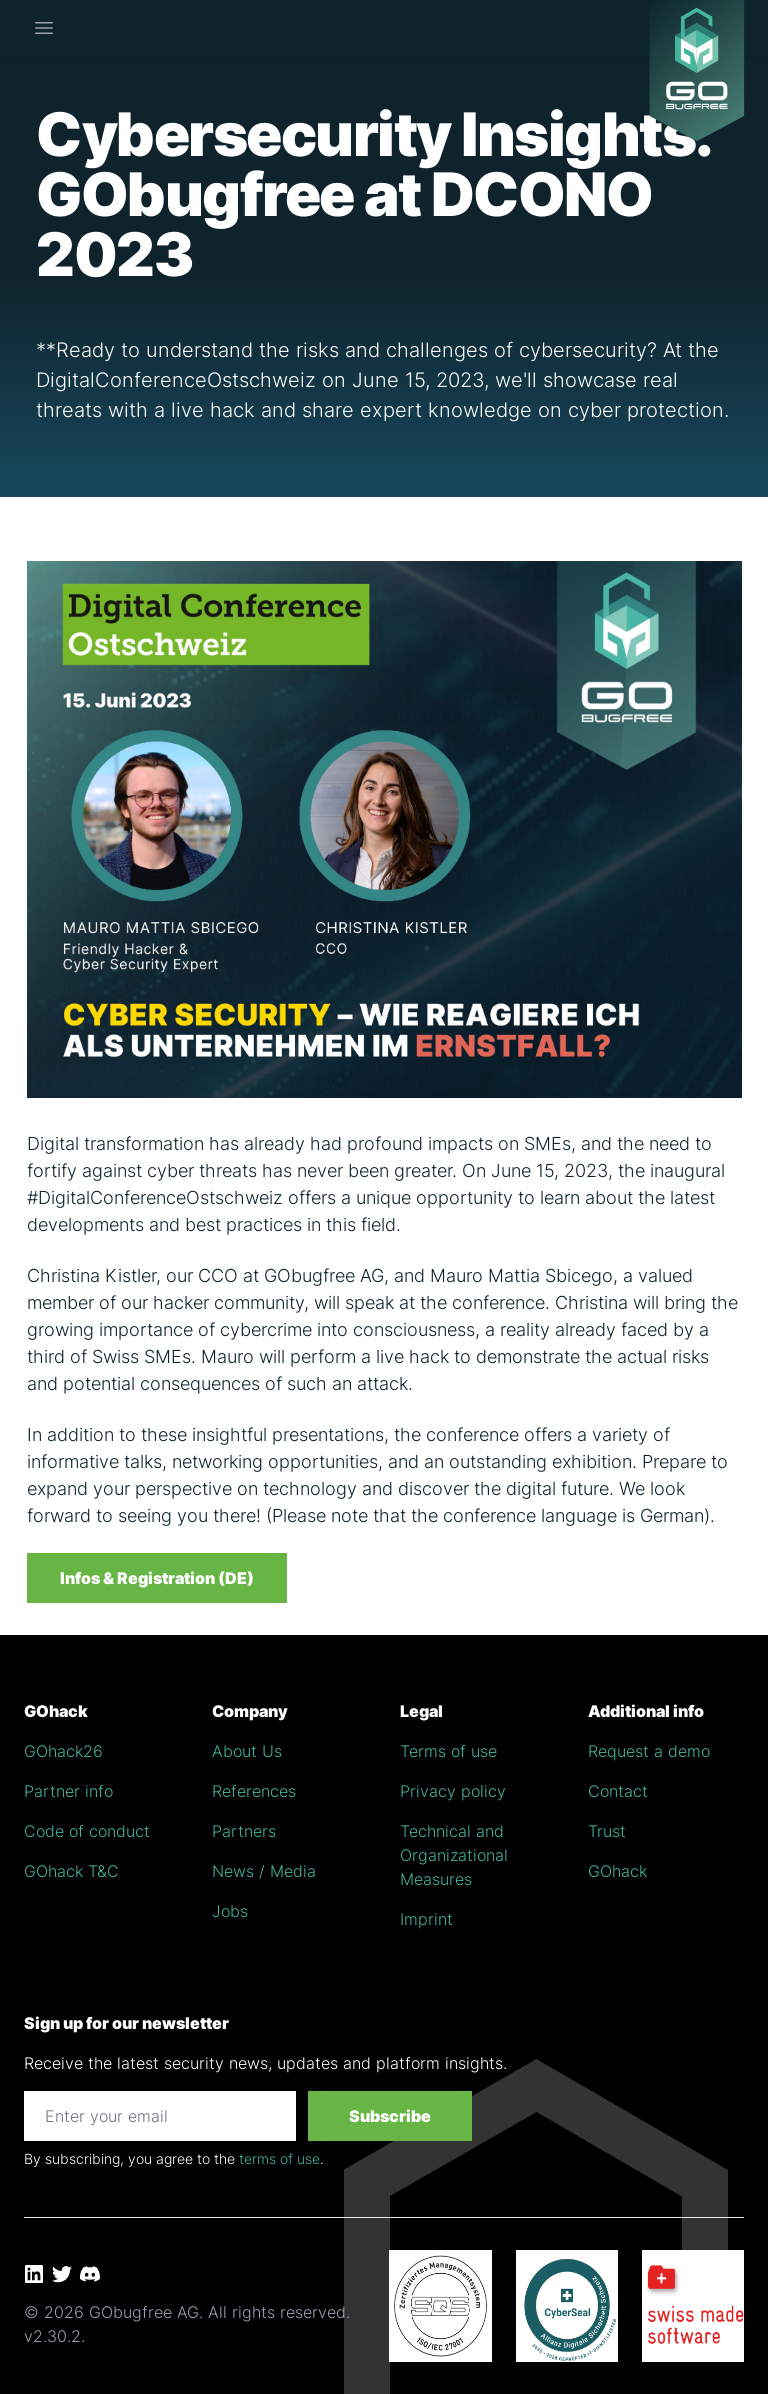 The height and width of the screenshot is (2394, 768). What do you see at coordinates (454, 1855) in the screenshot?
I see `Technical and Organizational Measures` at bounding box center [454, 1855].